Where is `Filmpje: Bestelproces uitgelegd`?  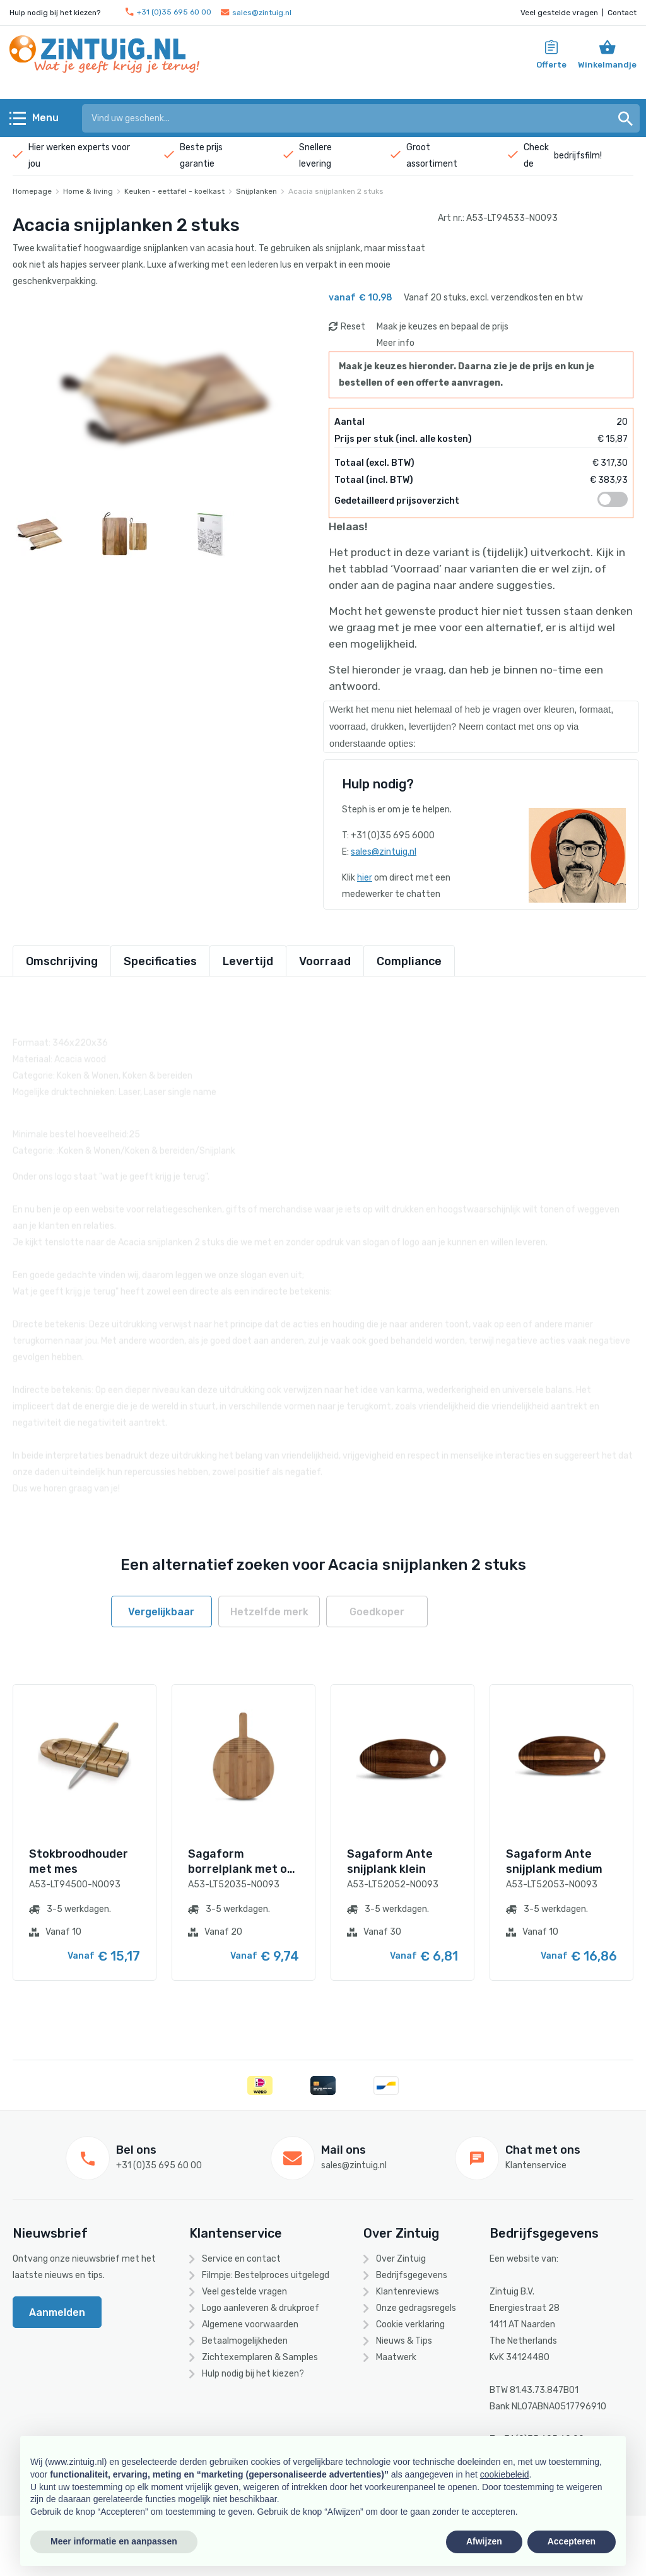
Filmpje: Bestelproces uitgelegd is located at coordinates (265, 2275).